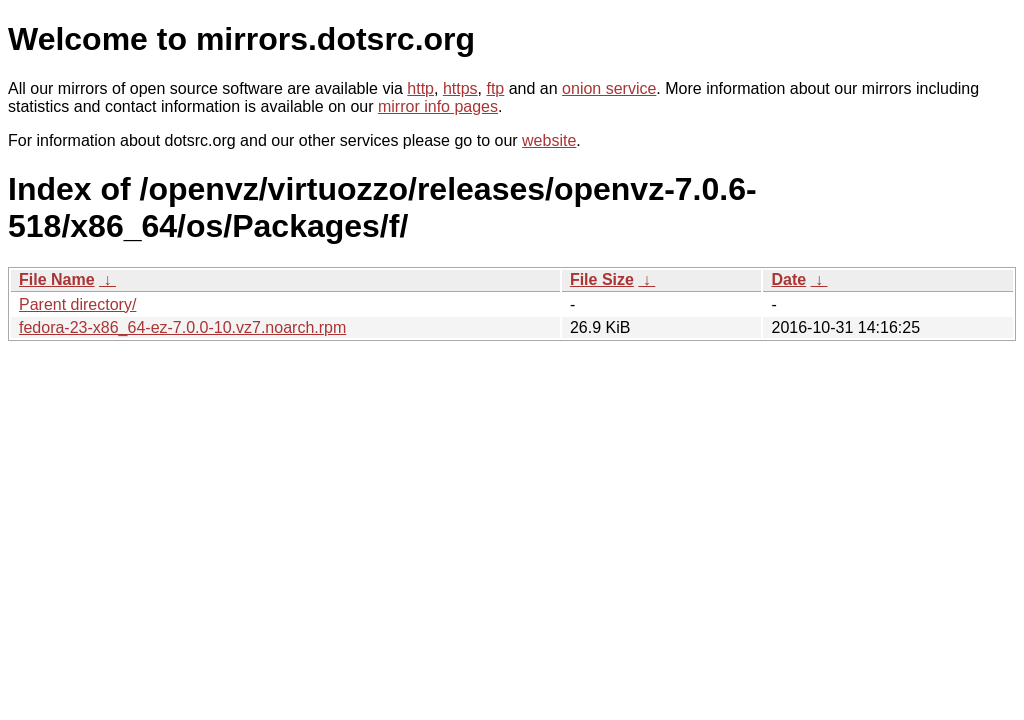  Describe the element at coordinates (182, 327) in the screenshot. I see `fedora-23-x86_64-ez-7.0.0-10.vz7.noarch.rpm` at that location.